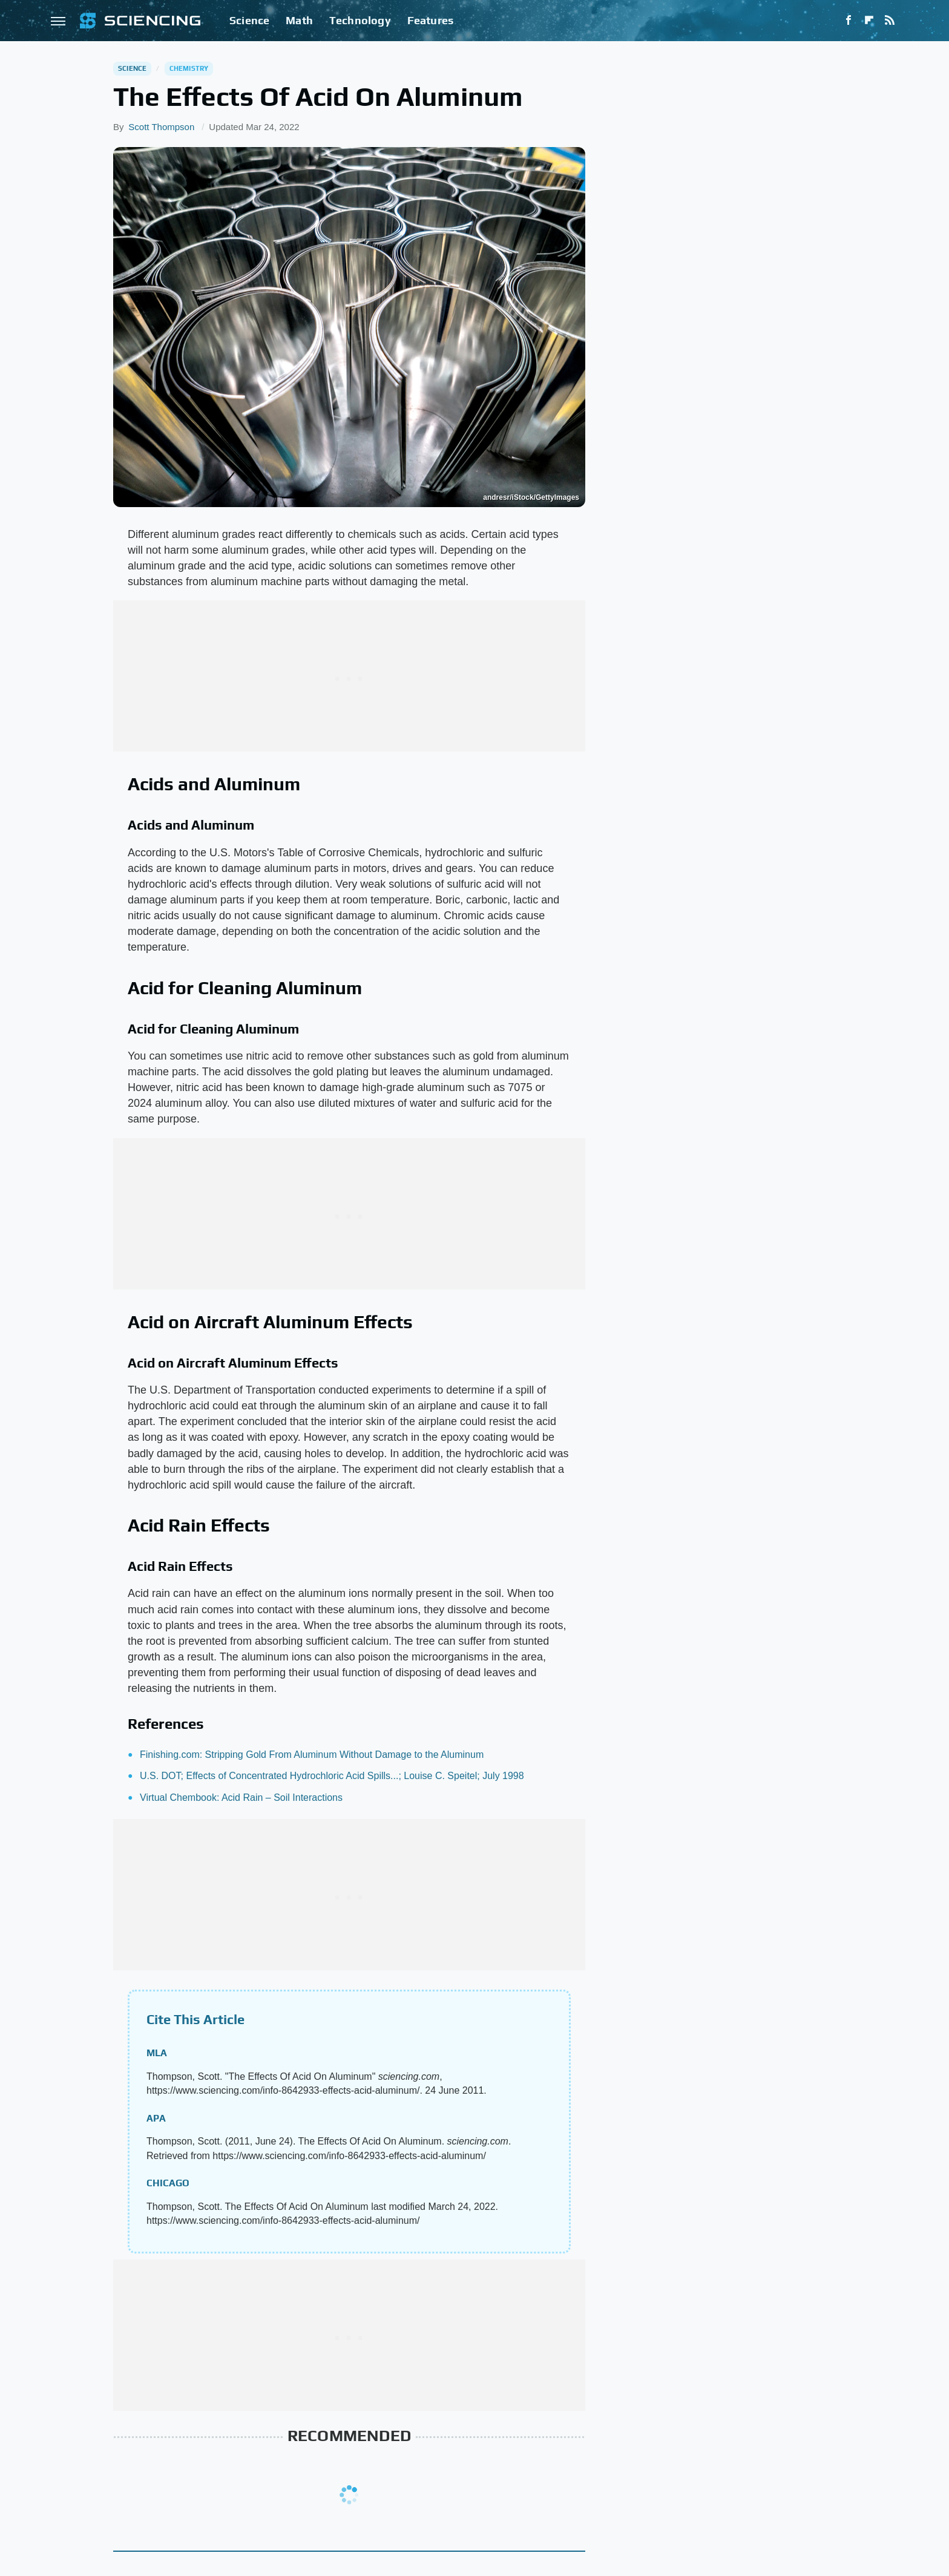  I want to click on Finishing.com: Stripping Gold From Aluminum Without Damage to the Aluminum, so click(312, 1754).